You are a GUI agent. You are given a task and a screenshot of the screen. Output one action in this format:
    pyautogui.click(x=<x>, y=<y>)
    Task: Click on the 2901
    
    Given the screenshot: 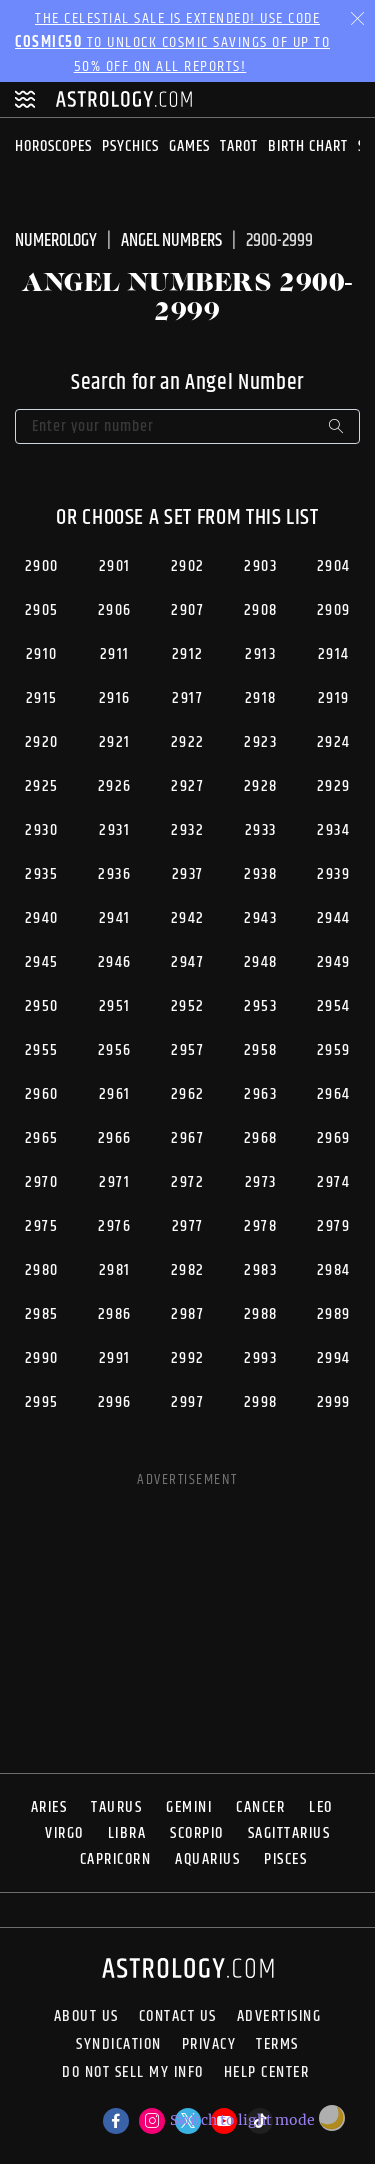 What is the action you would take?
    pyautogui.click(x=115, y=566)
    